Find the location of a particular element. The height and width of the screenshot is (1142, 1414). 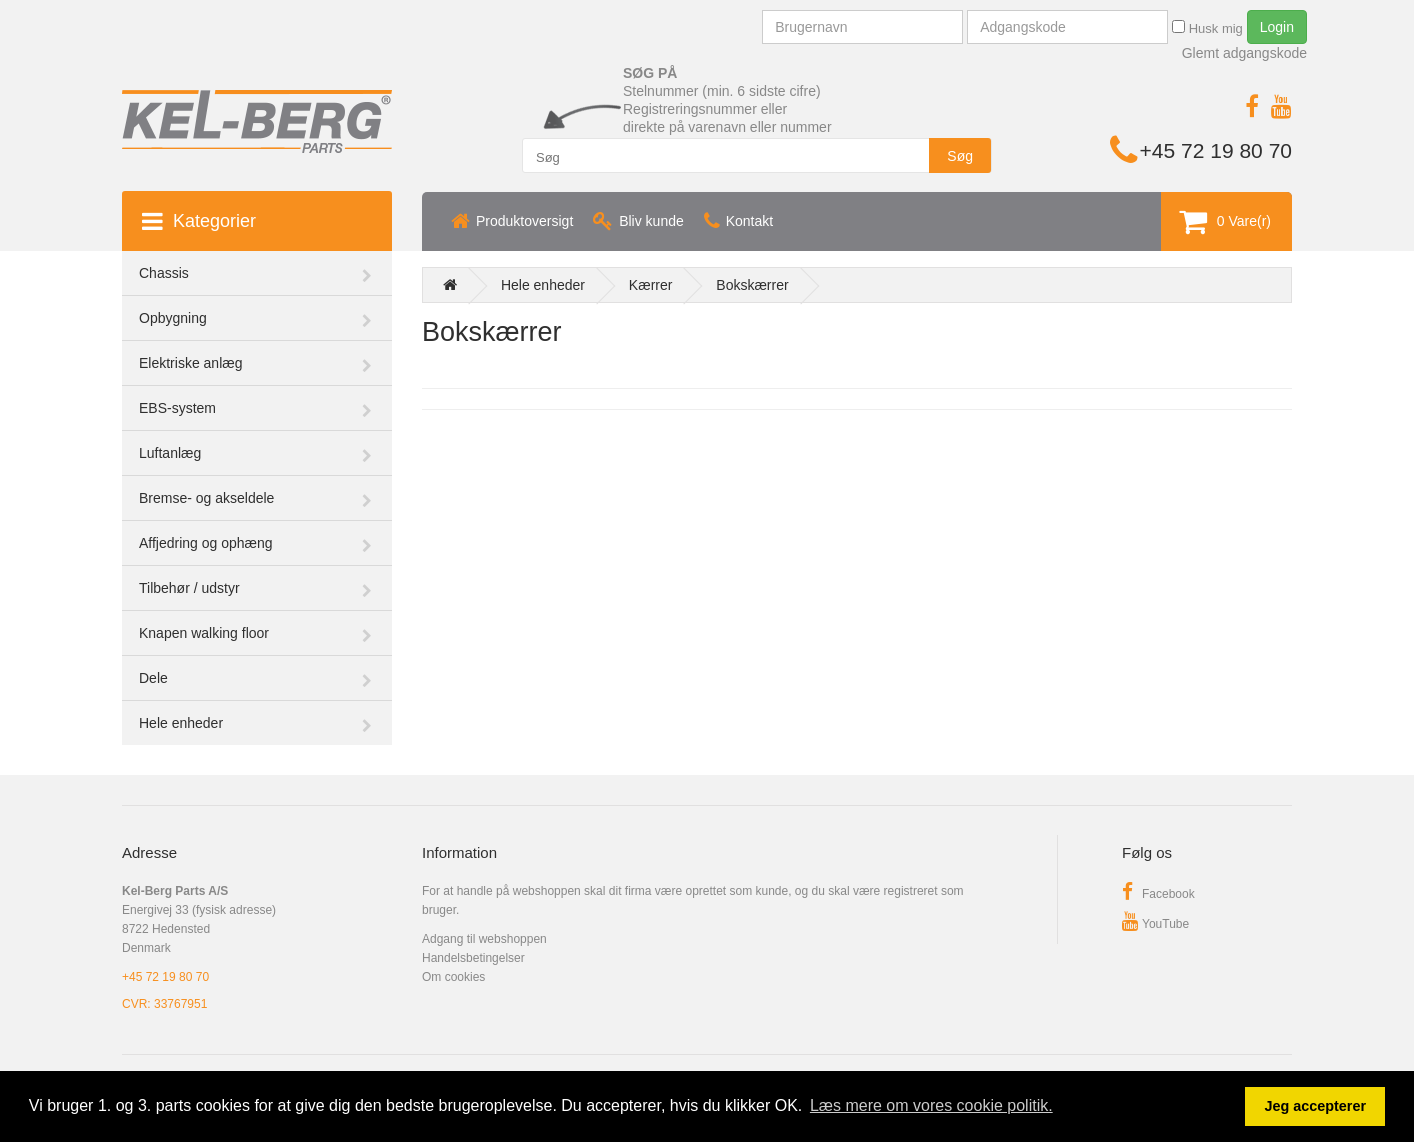

Login is located at coordinates (1277, 27).